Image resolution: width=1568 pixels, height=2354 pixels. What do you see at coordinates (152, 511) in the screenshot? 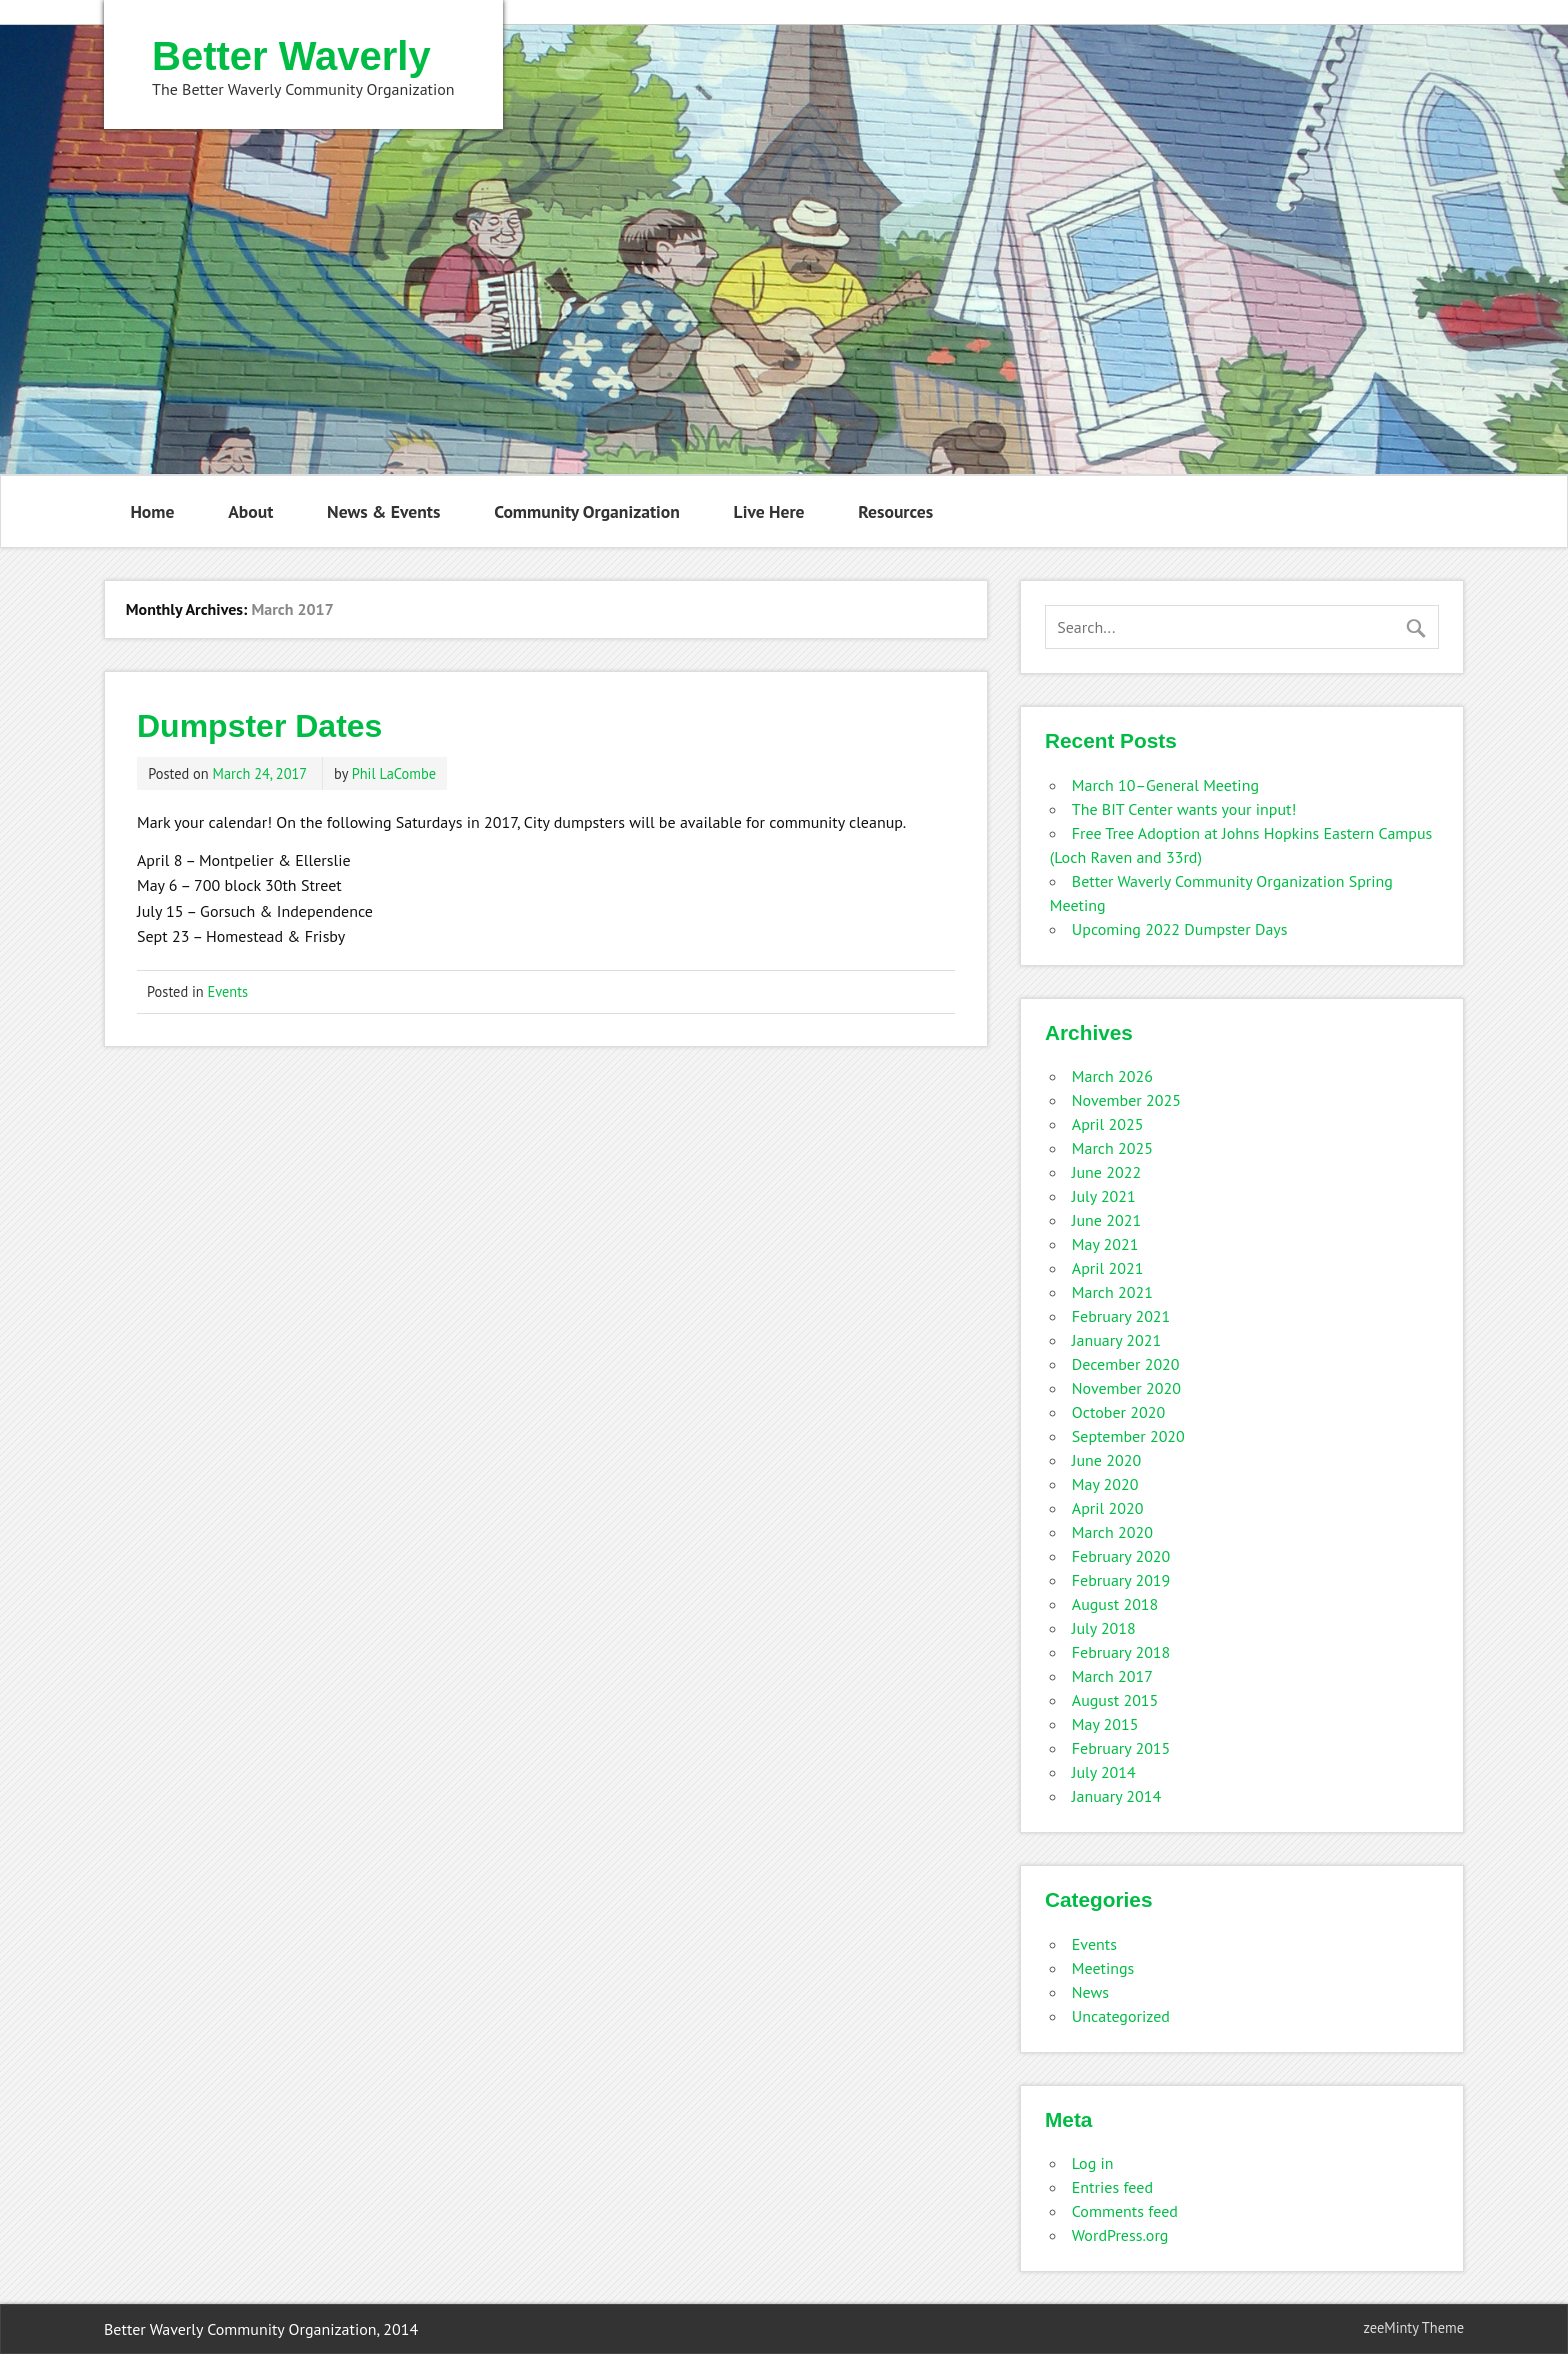
I see `Home` at bounding box center [152, 511].